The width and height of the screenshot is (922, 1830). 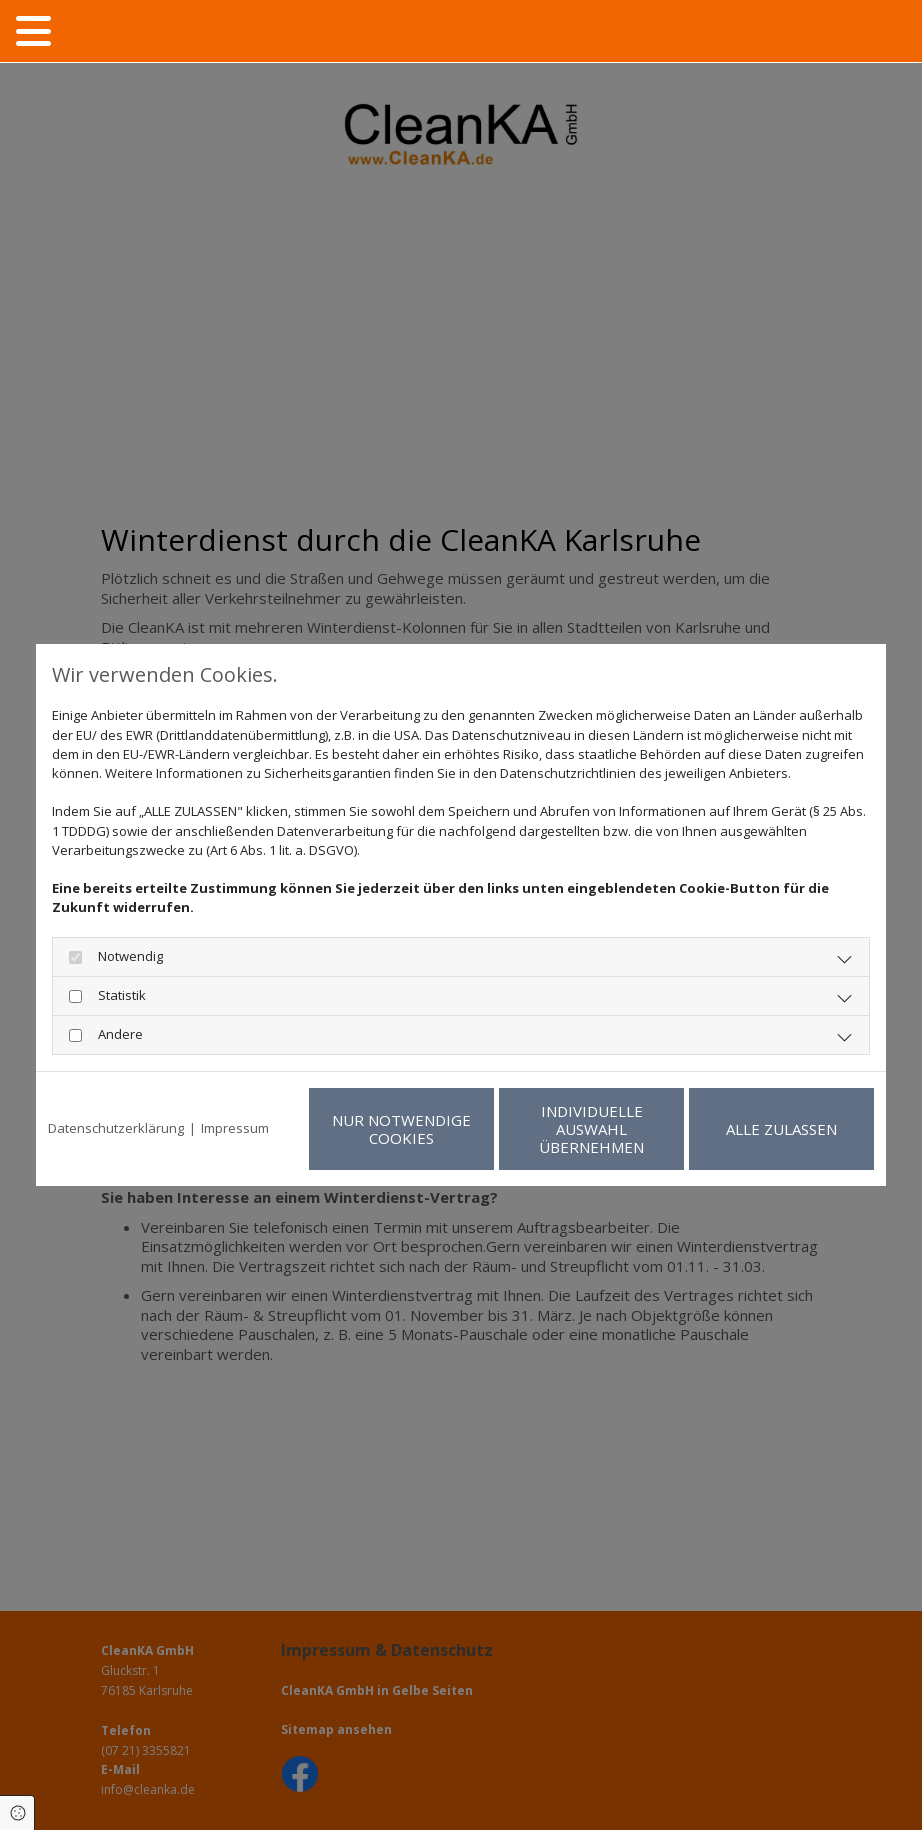 I want to click on Alle zulassen, so click(x=781, y=1129).